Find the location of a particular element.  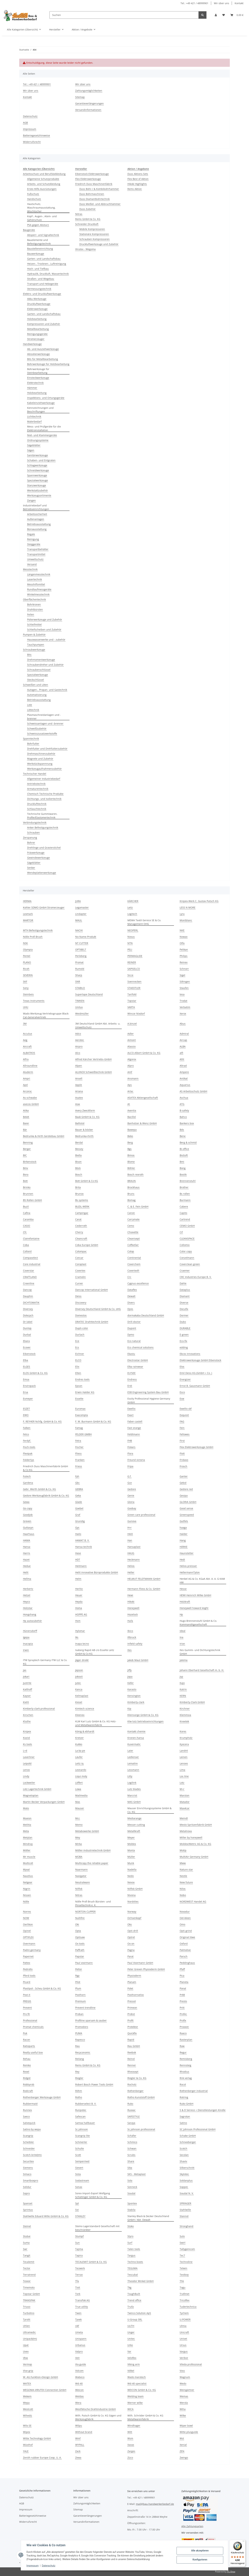

Antikal is located at coordinates (184, 1078).